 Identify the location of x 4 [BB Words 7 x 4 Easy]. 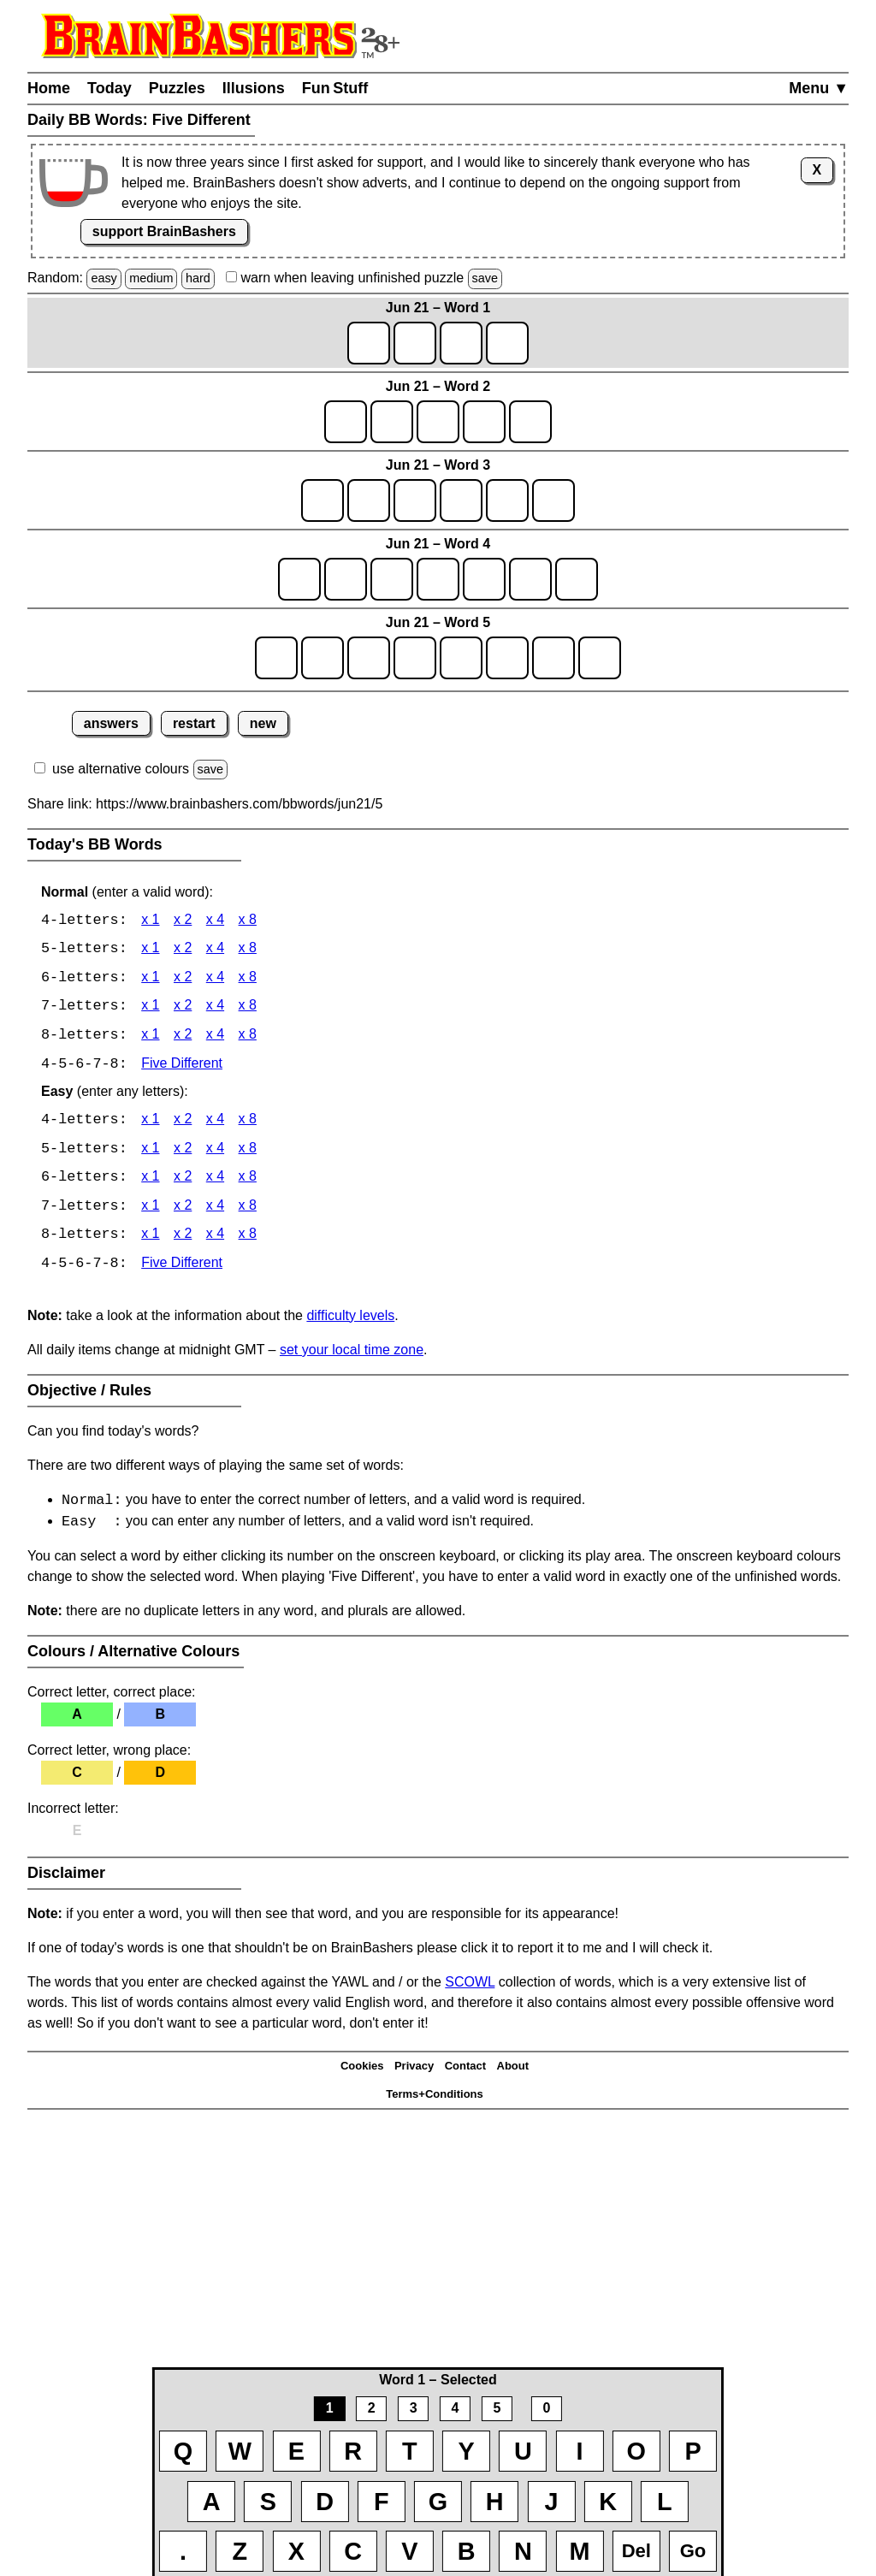
(215, 1210).